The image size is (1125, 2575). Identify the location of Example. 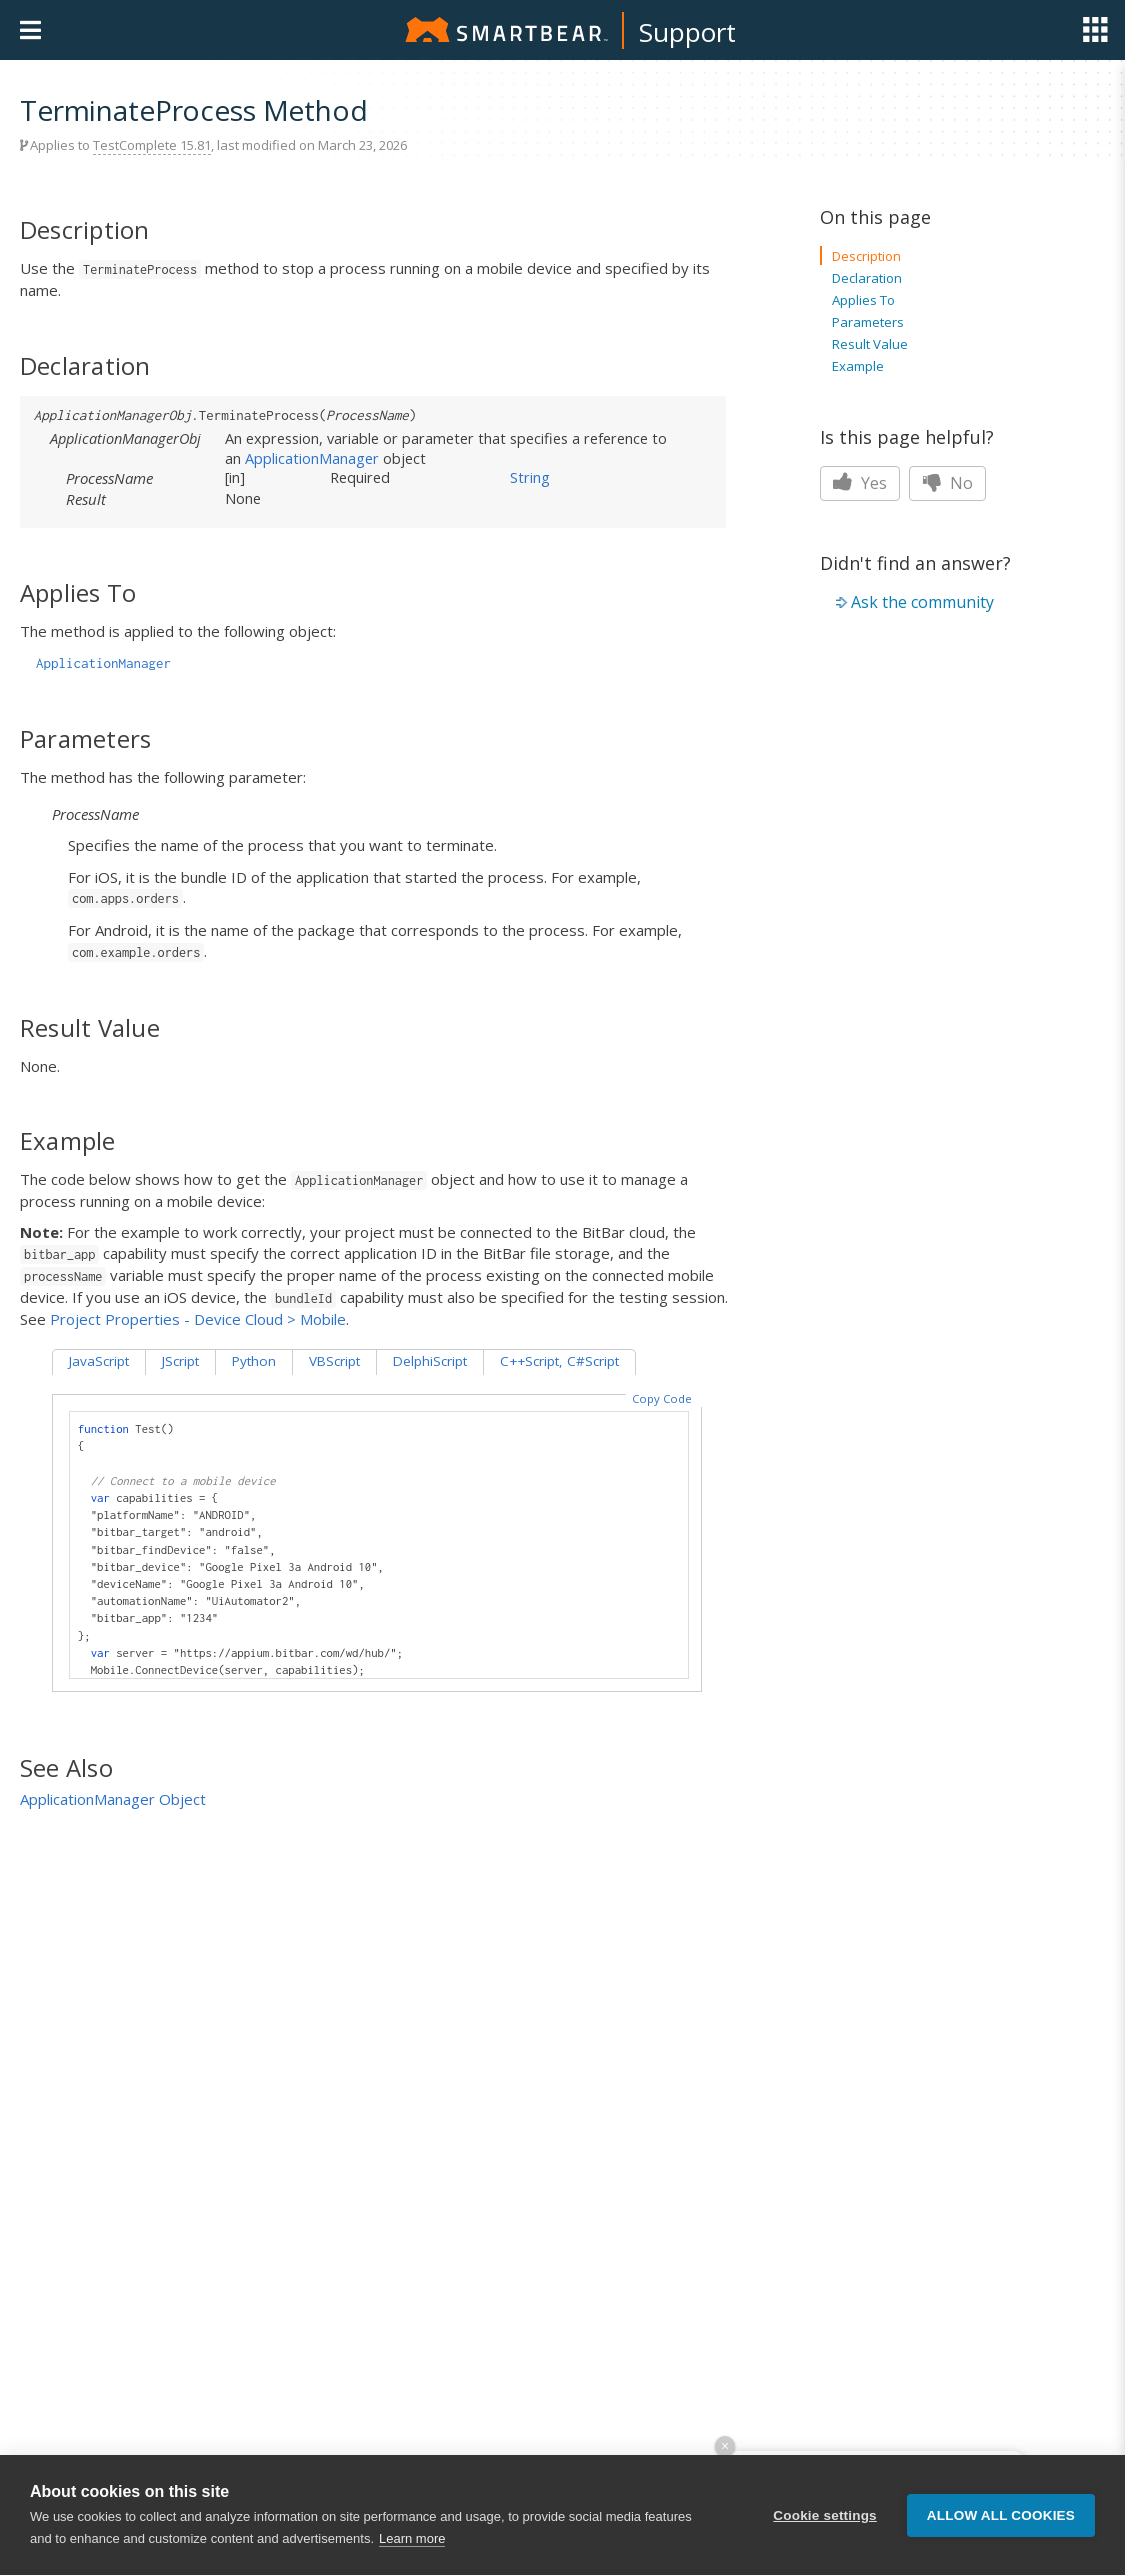
(858, 366).